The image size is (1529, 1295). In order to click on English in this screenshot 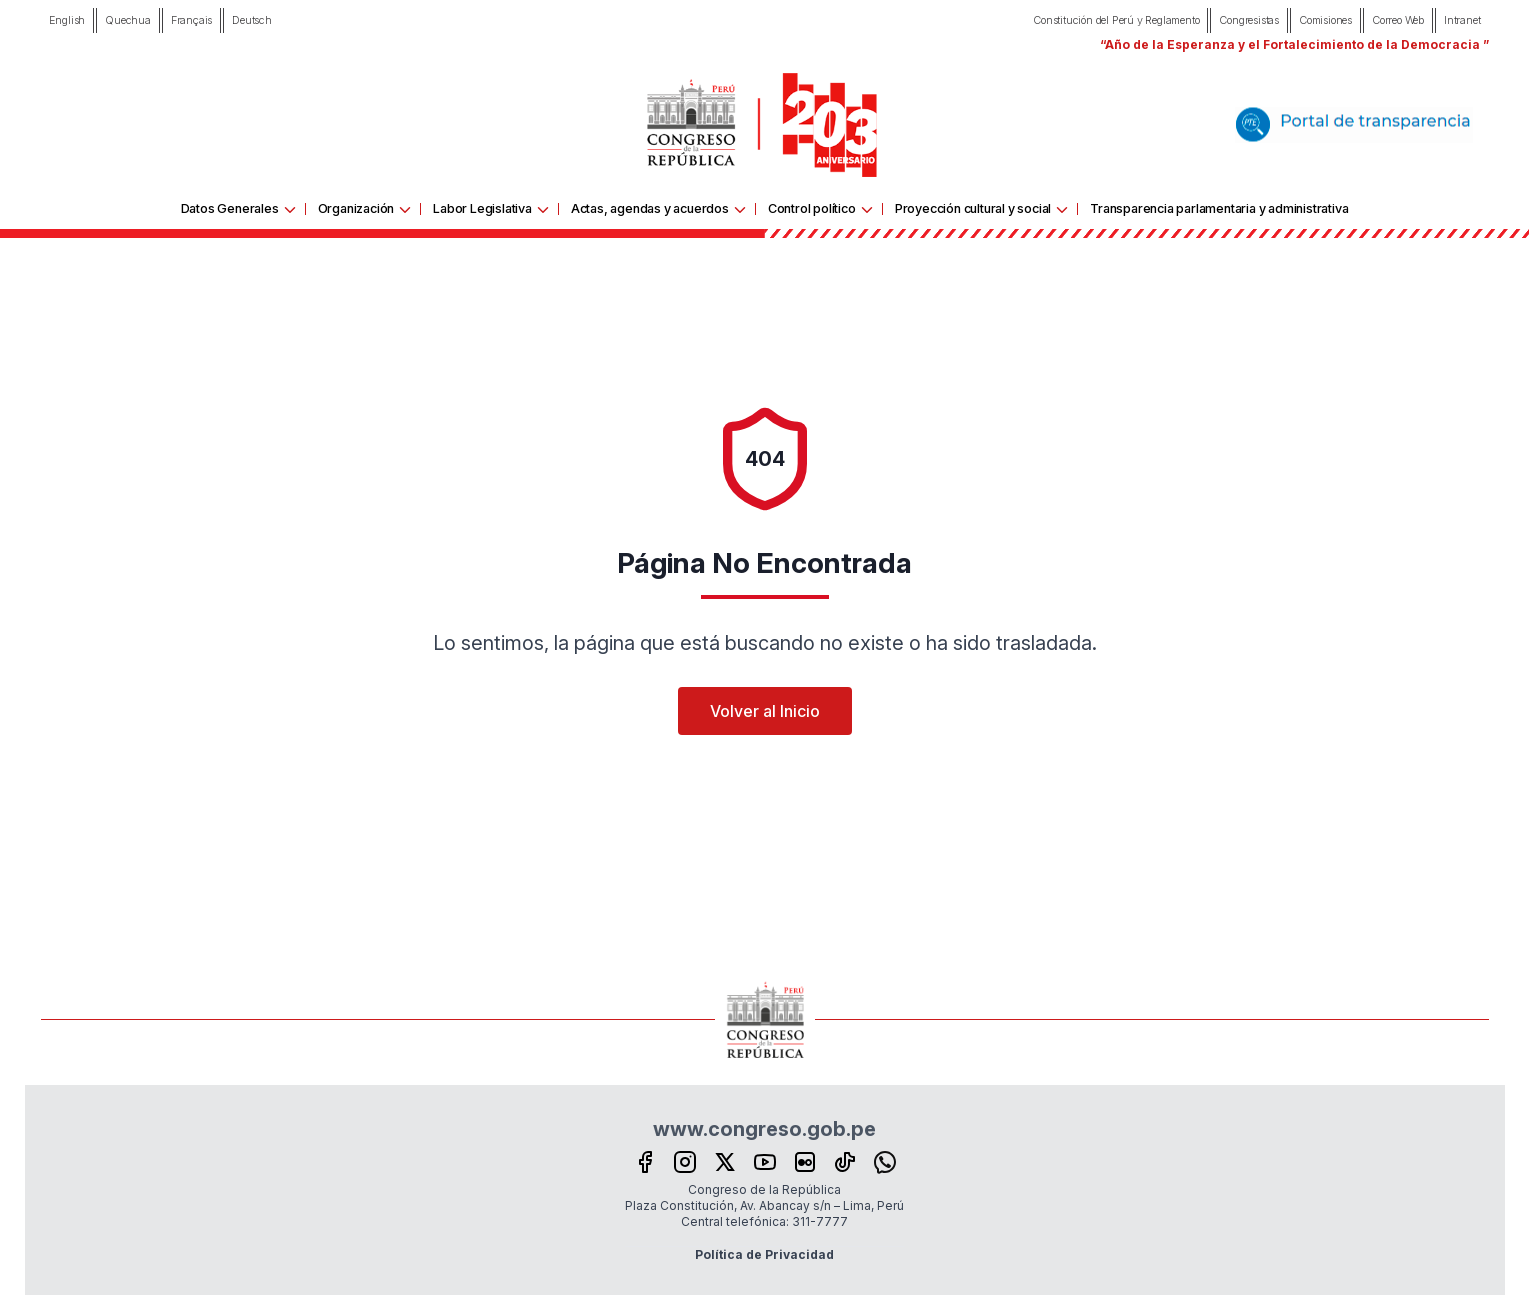, I will do `click(67, 20)`.